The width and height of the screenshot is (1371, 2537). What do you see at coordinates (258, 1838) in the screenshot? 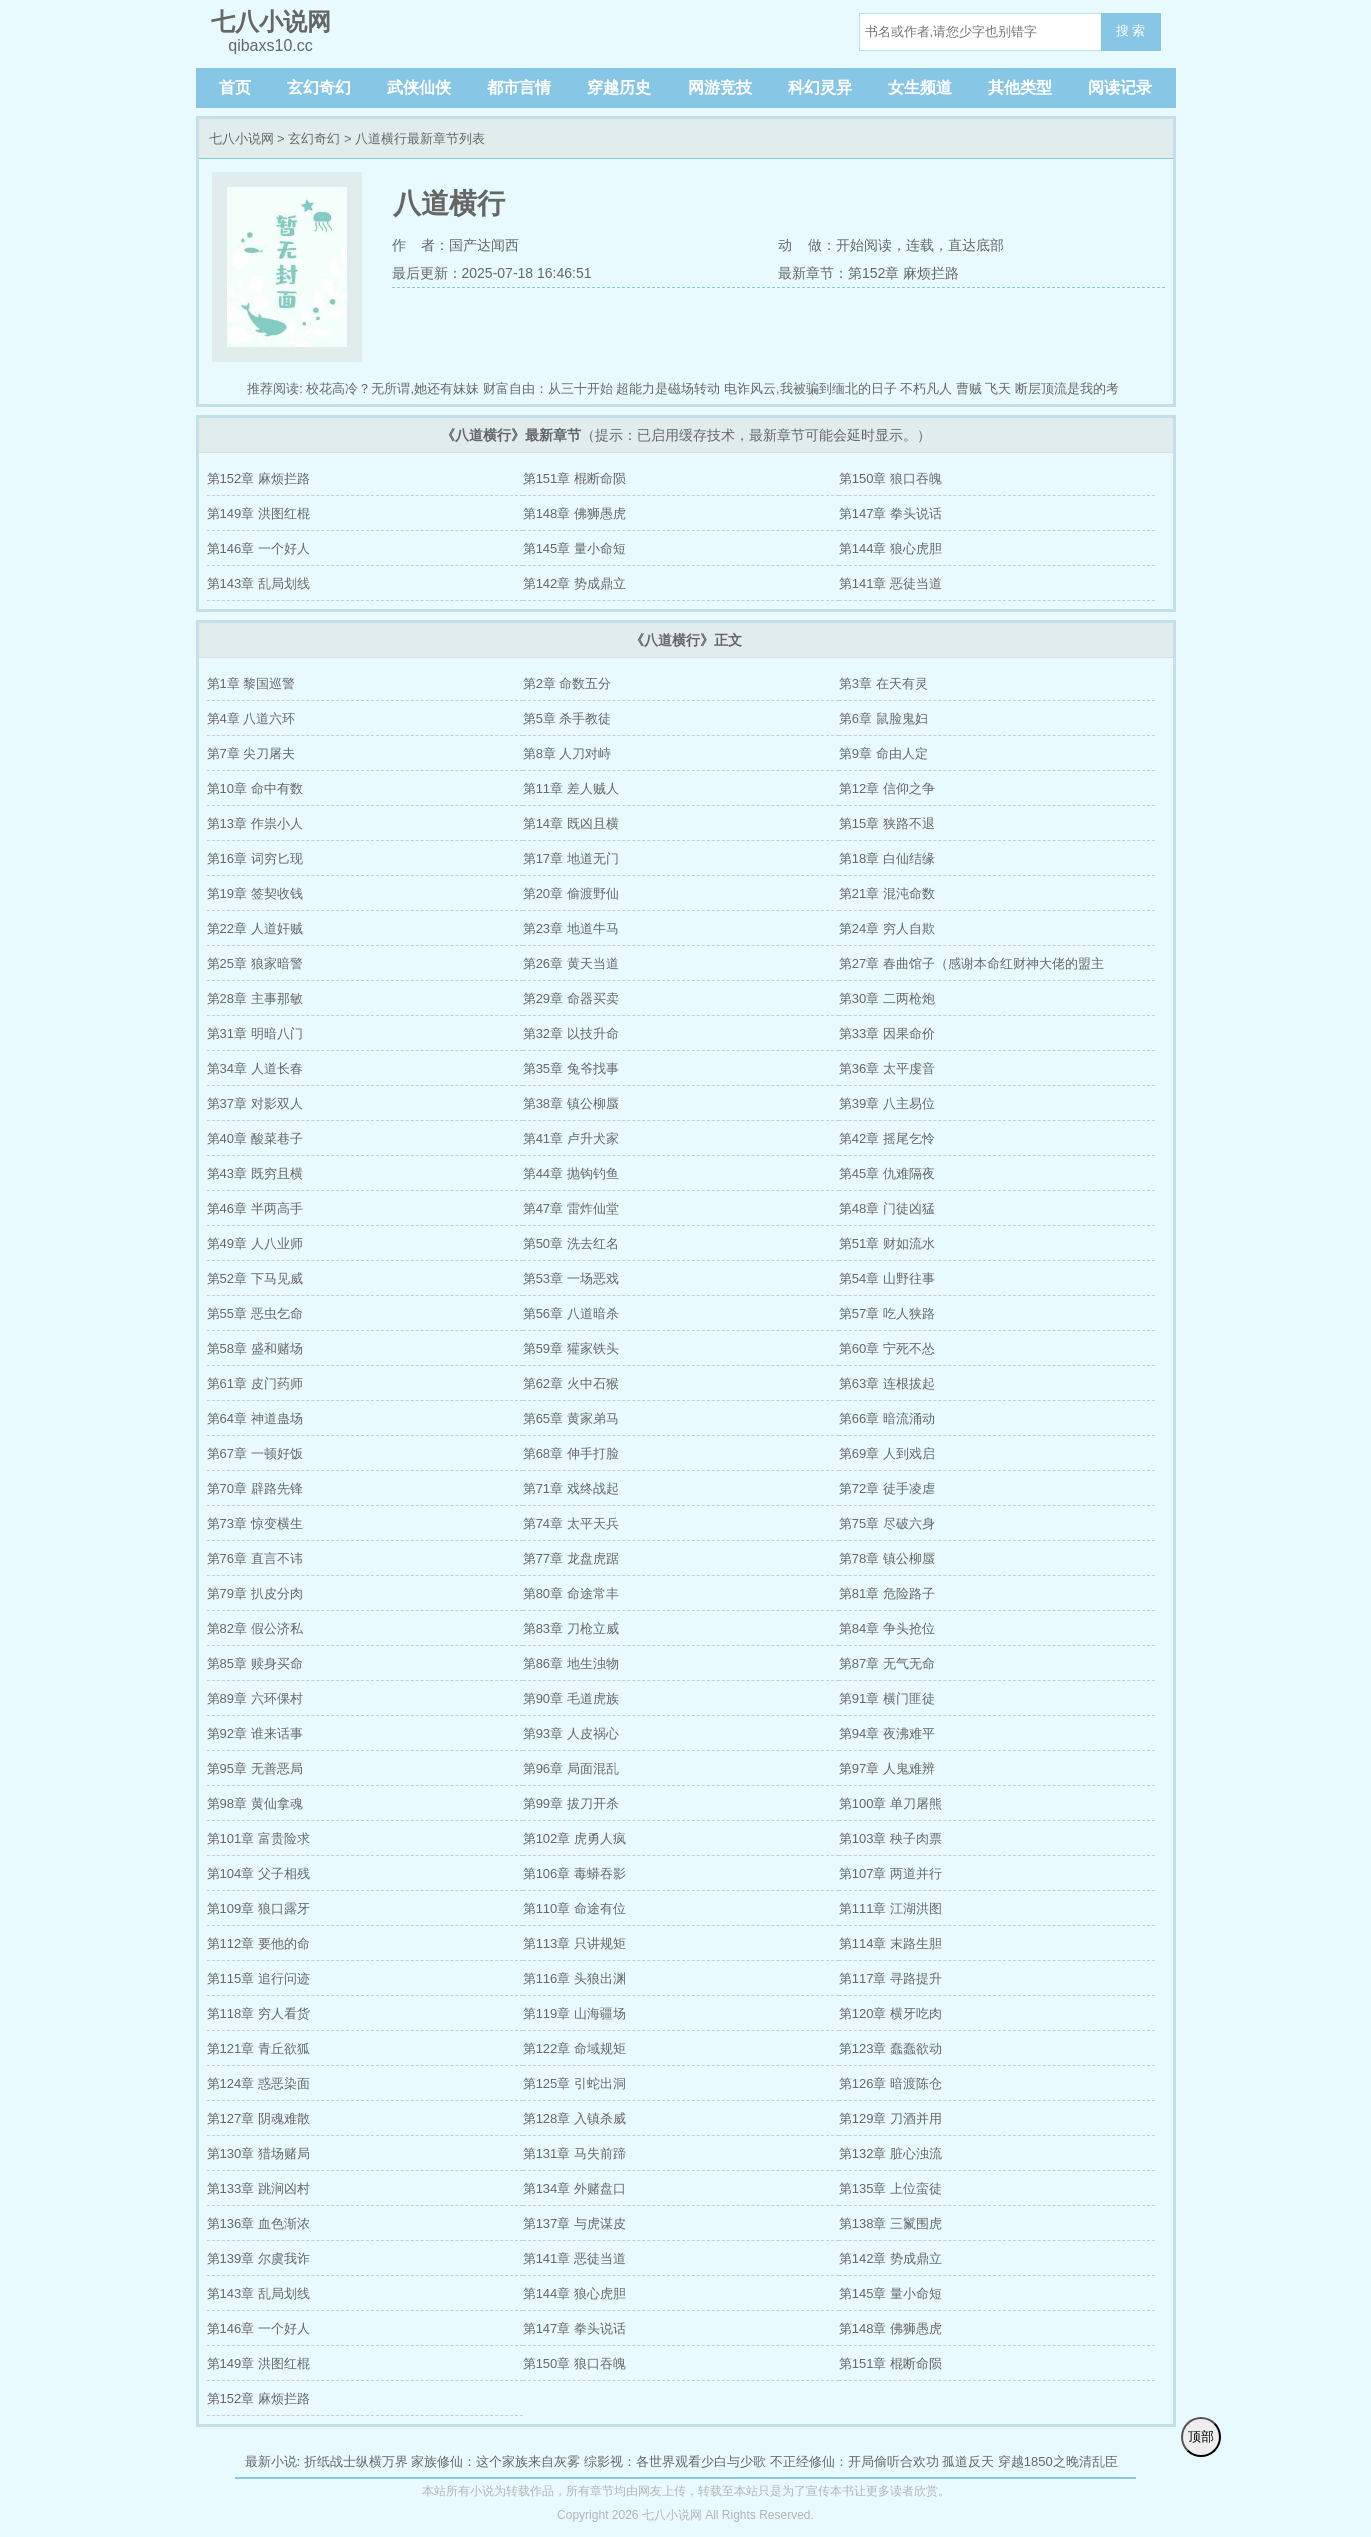
I see `第101章 富贵险求` at bounding box center [258, 1838].